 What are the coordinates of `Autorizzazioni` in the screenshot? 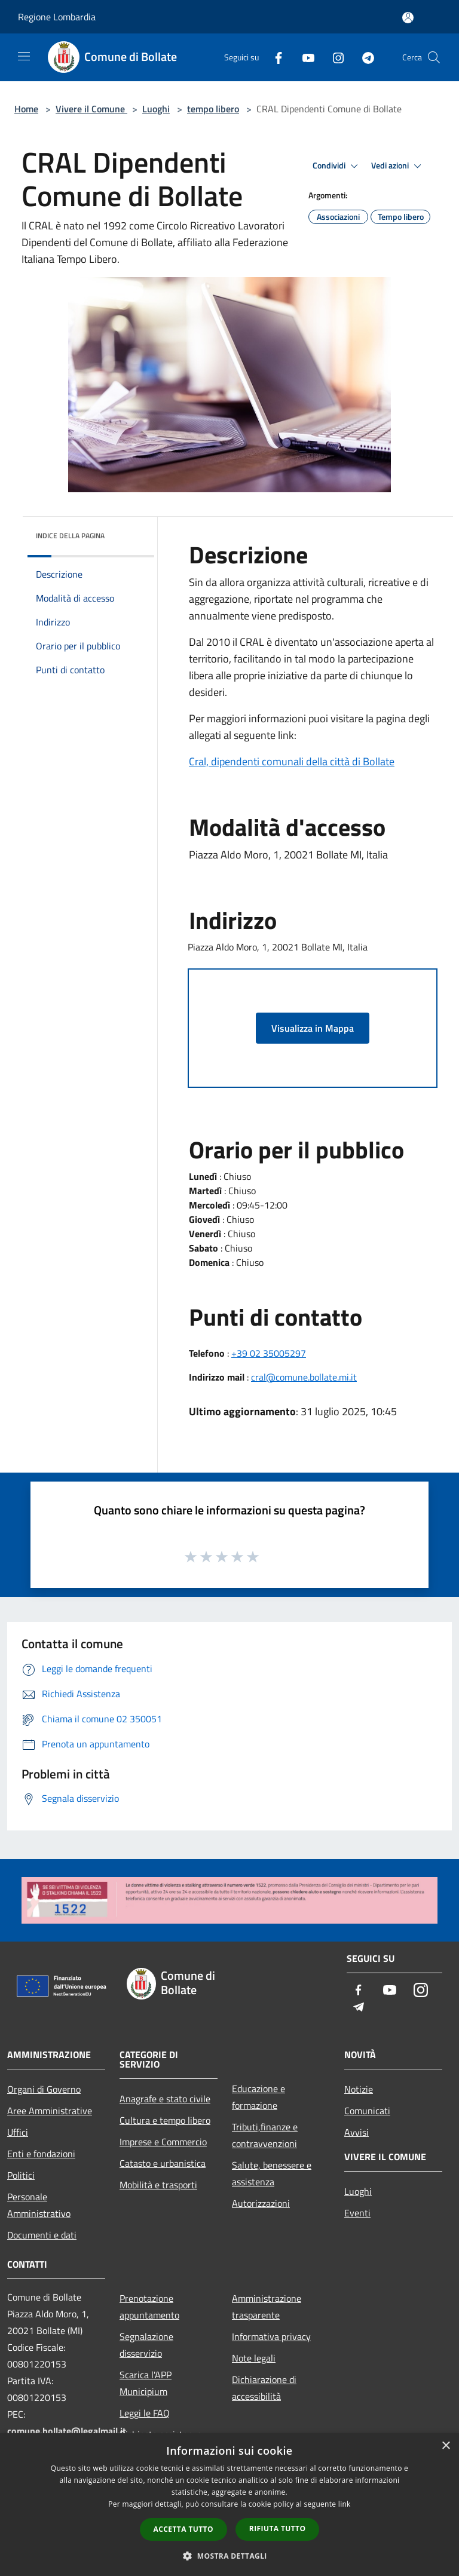 It's located at (261, 2203).